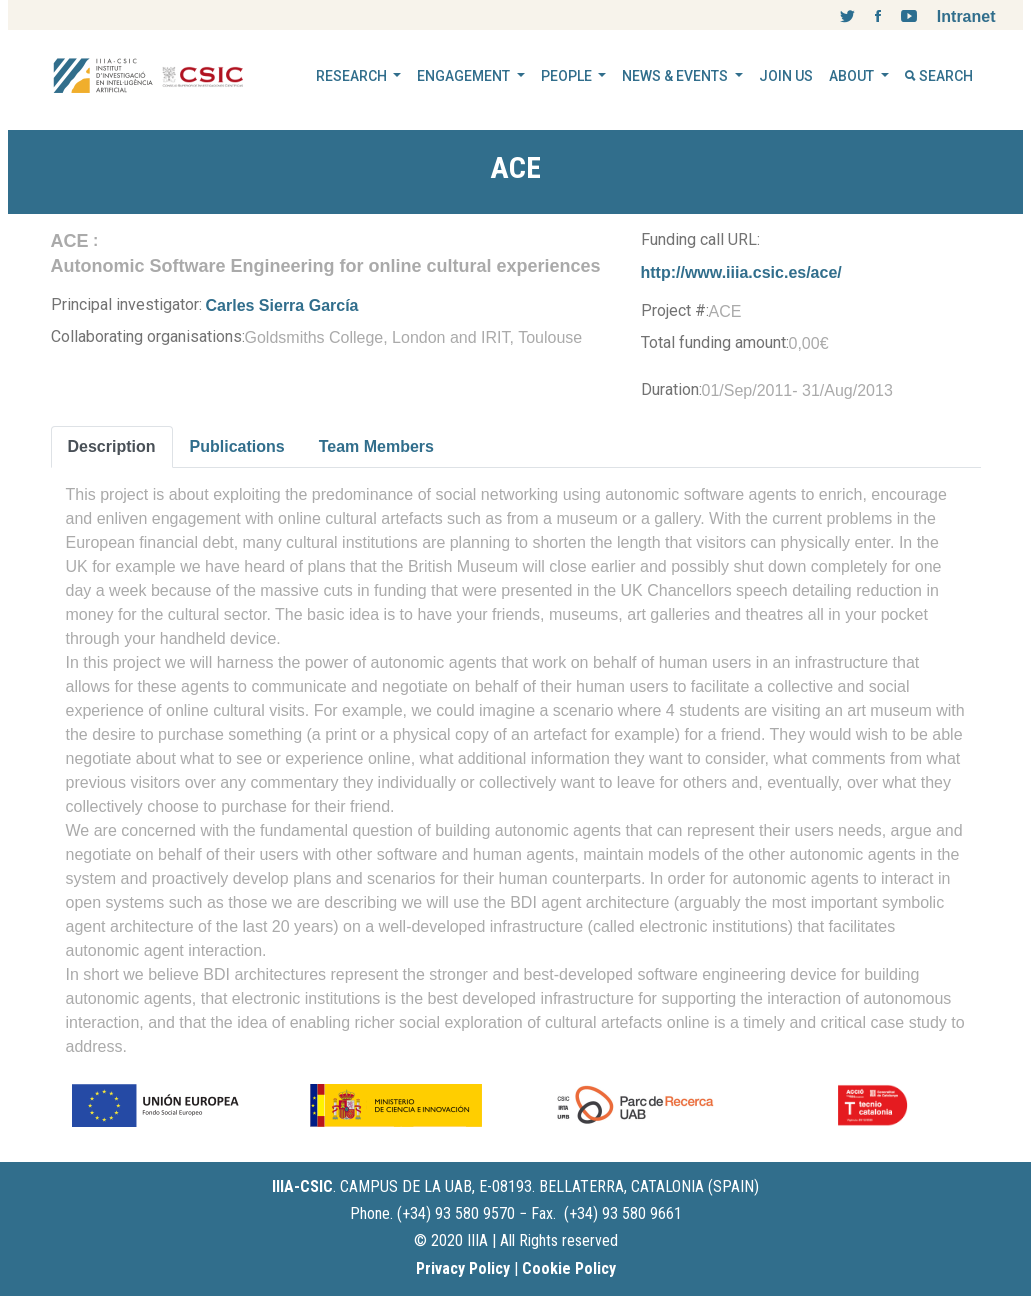  What do you see at coordinates (939, 76) in the screenshot?
I see `SEARCH` at bounding box center [939, 76].